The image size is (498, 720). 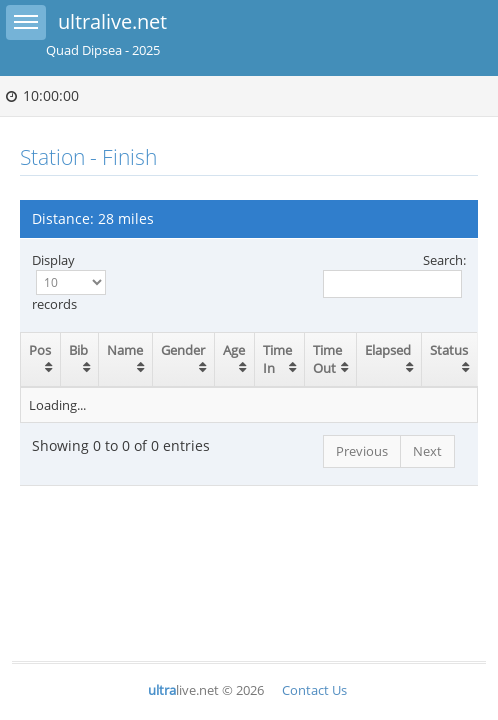 I want to click on Pos [Pos: activate to sort column ascending], so click(x=40, y=350).